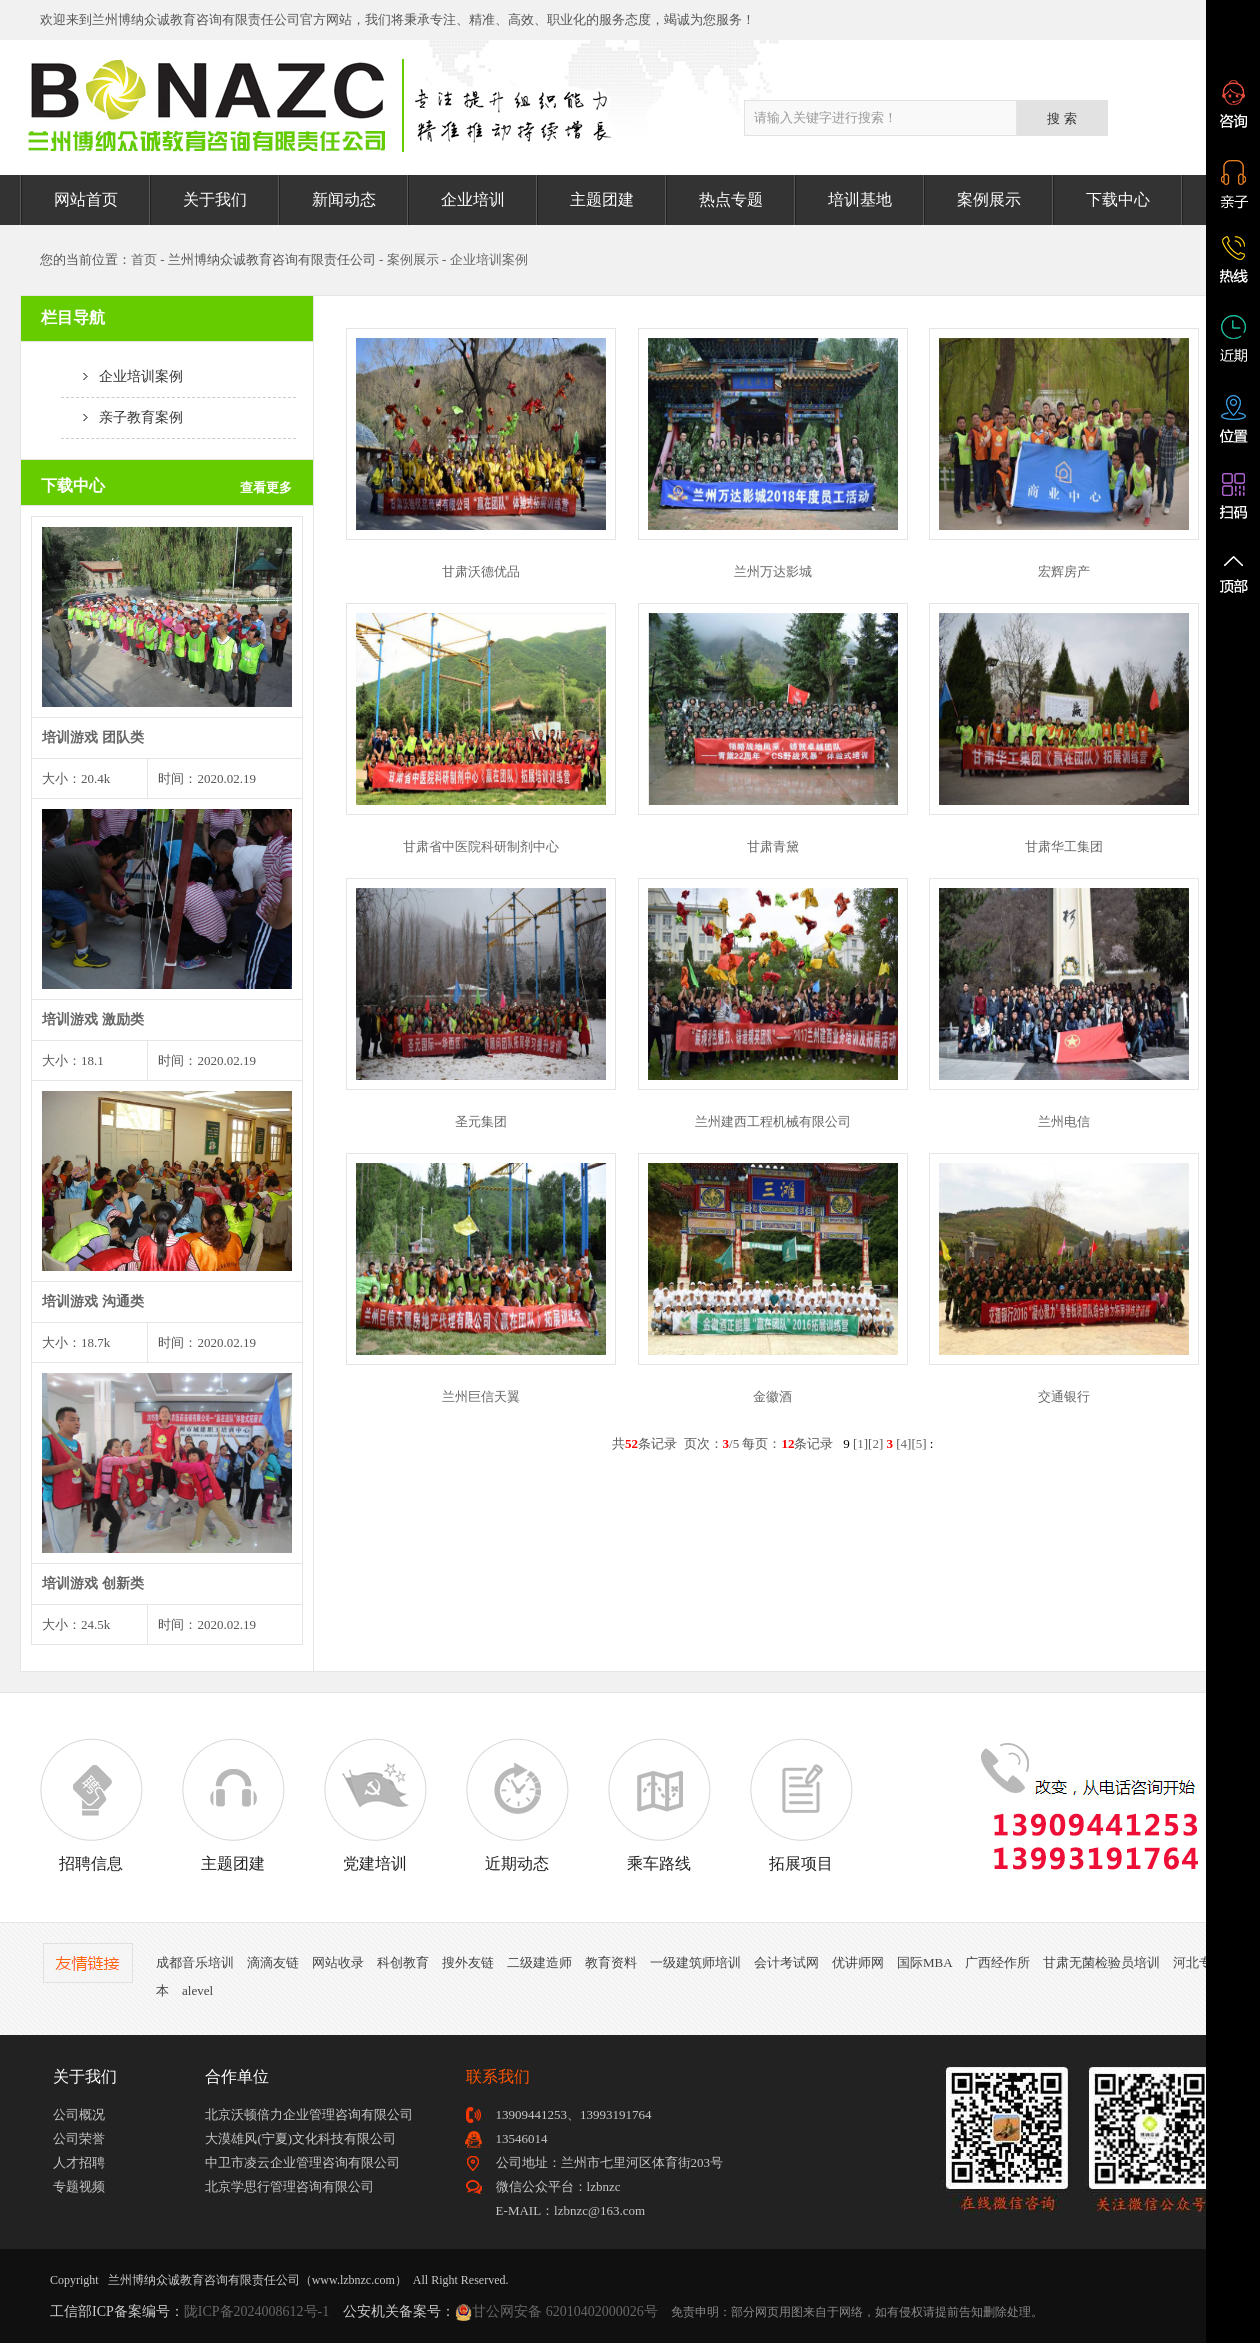 The image size is (1260, 2343). I want to click on 滴滴友链, so click(273, 1962).